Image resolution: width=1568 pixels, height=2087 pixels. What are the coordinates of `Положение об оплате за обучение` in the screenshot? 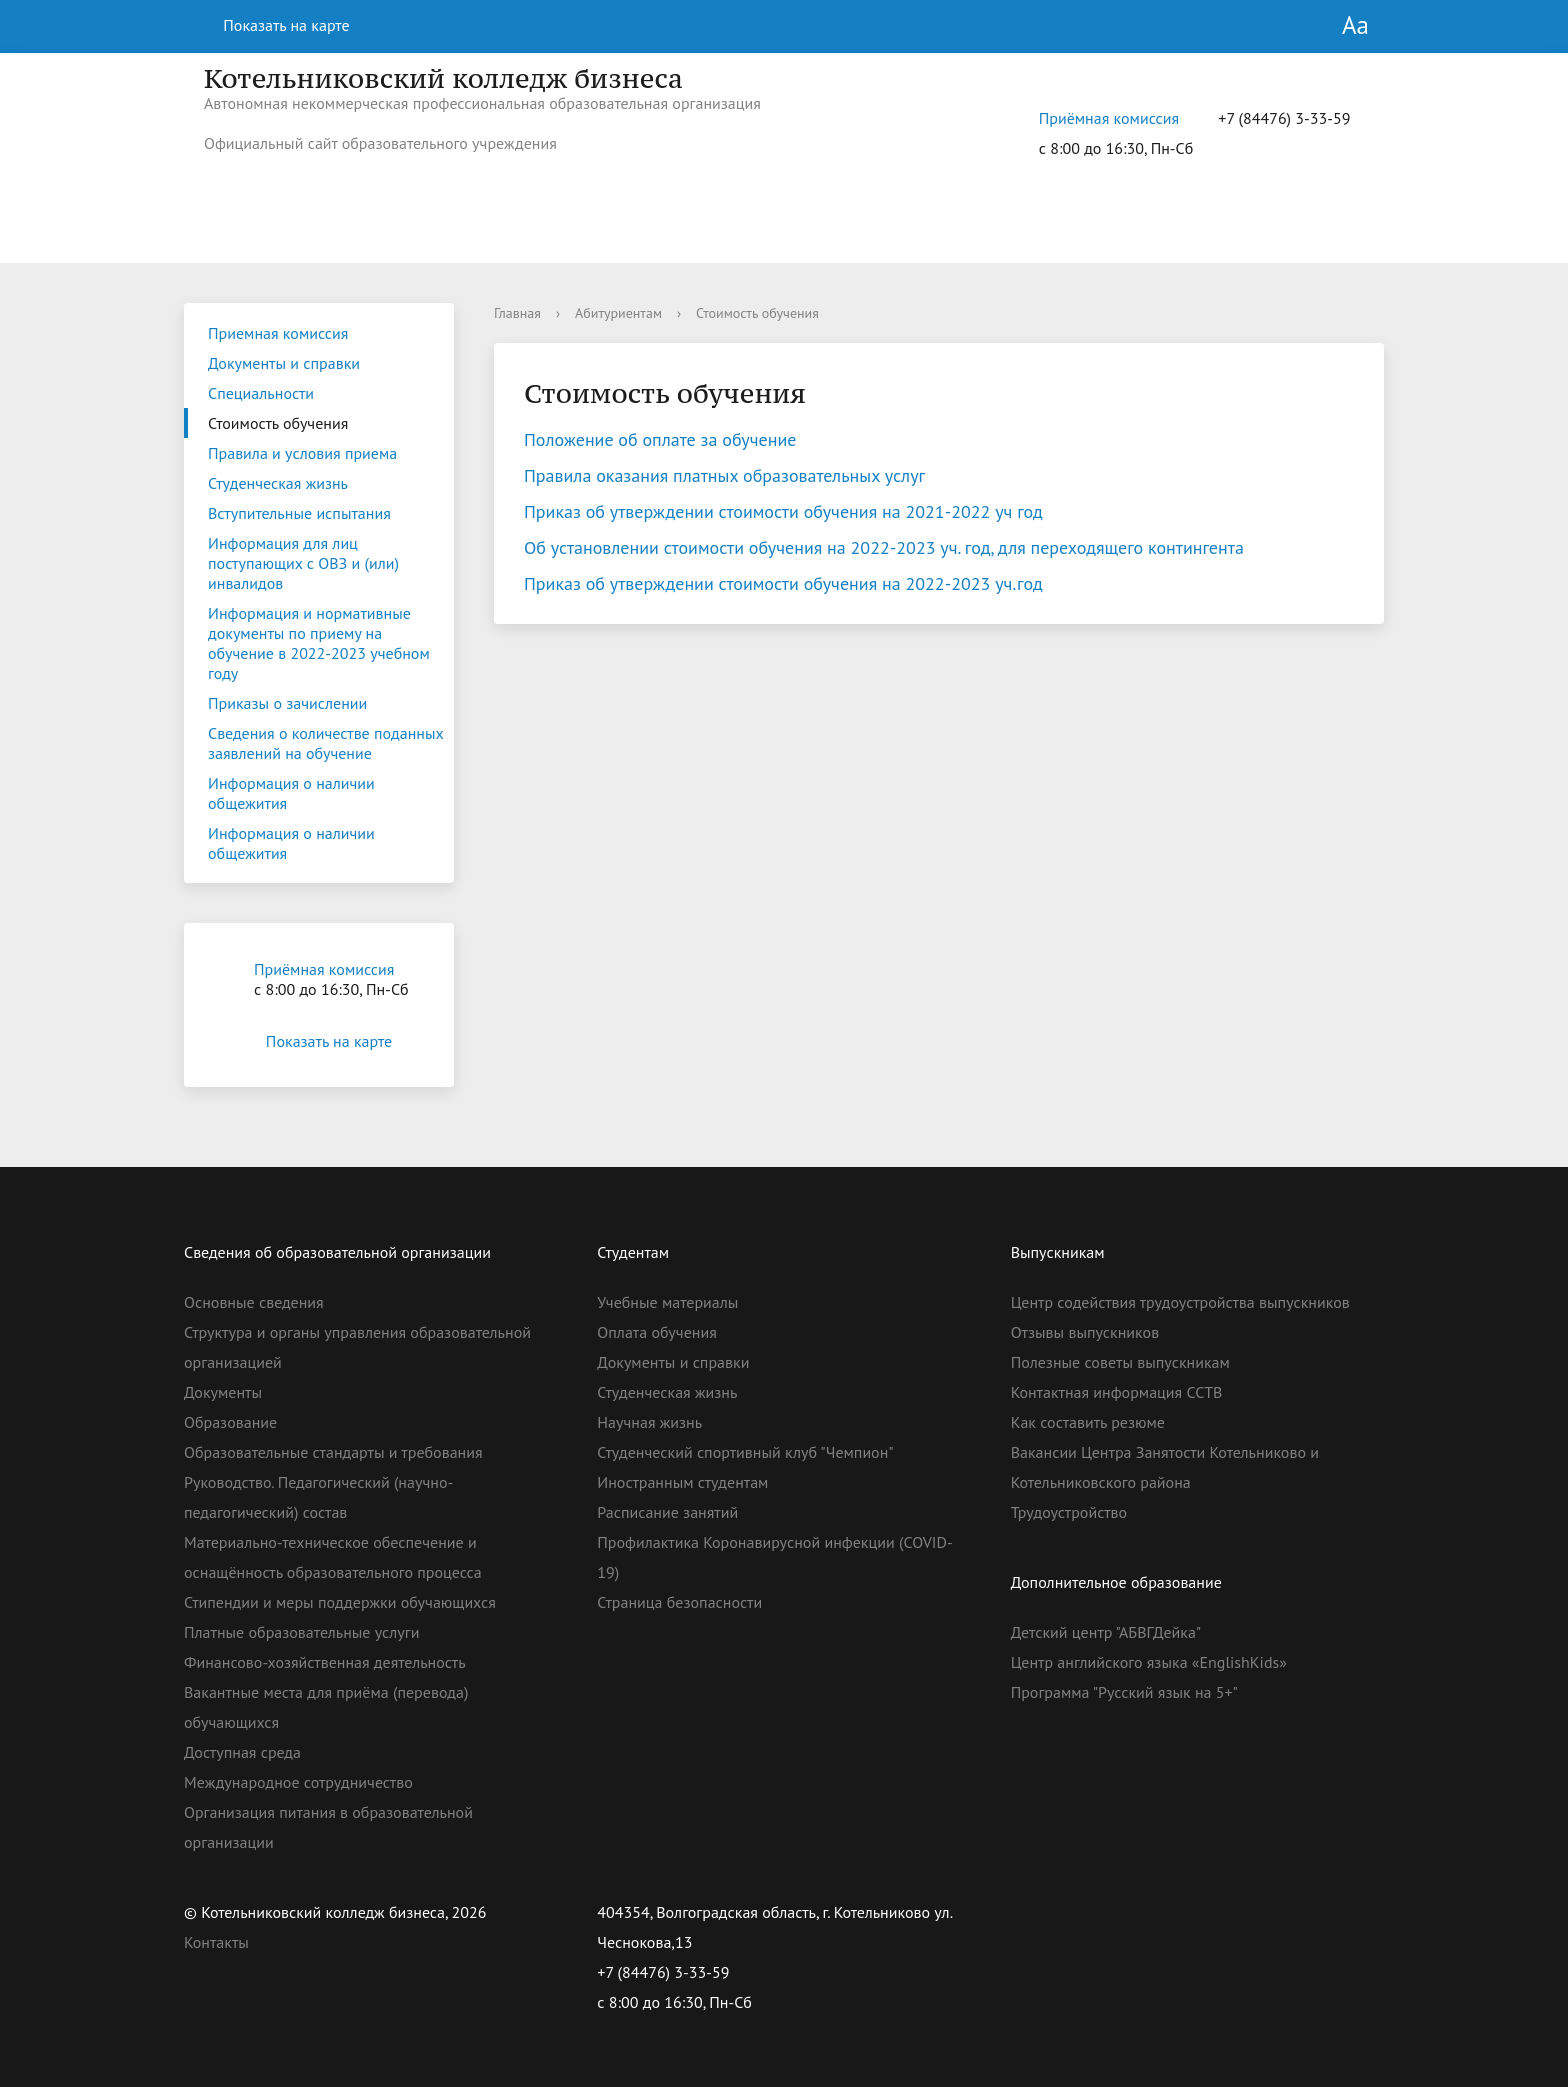 It's located at (662, 439).